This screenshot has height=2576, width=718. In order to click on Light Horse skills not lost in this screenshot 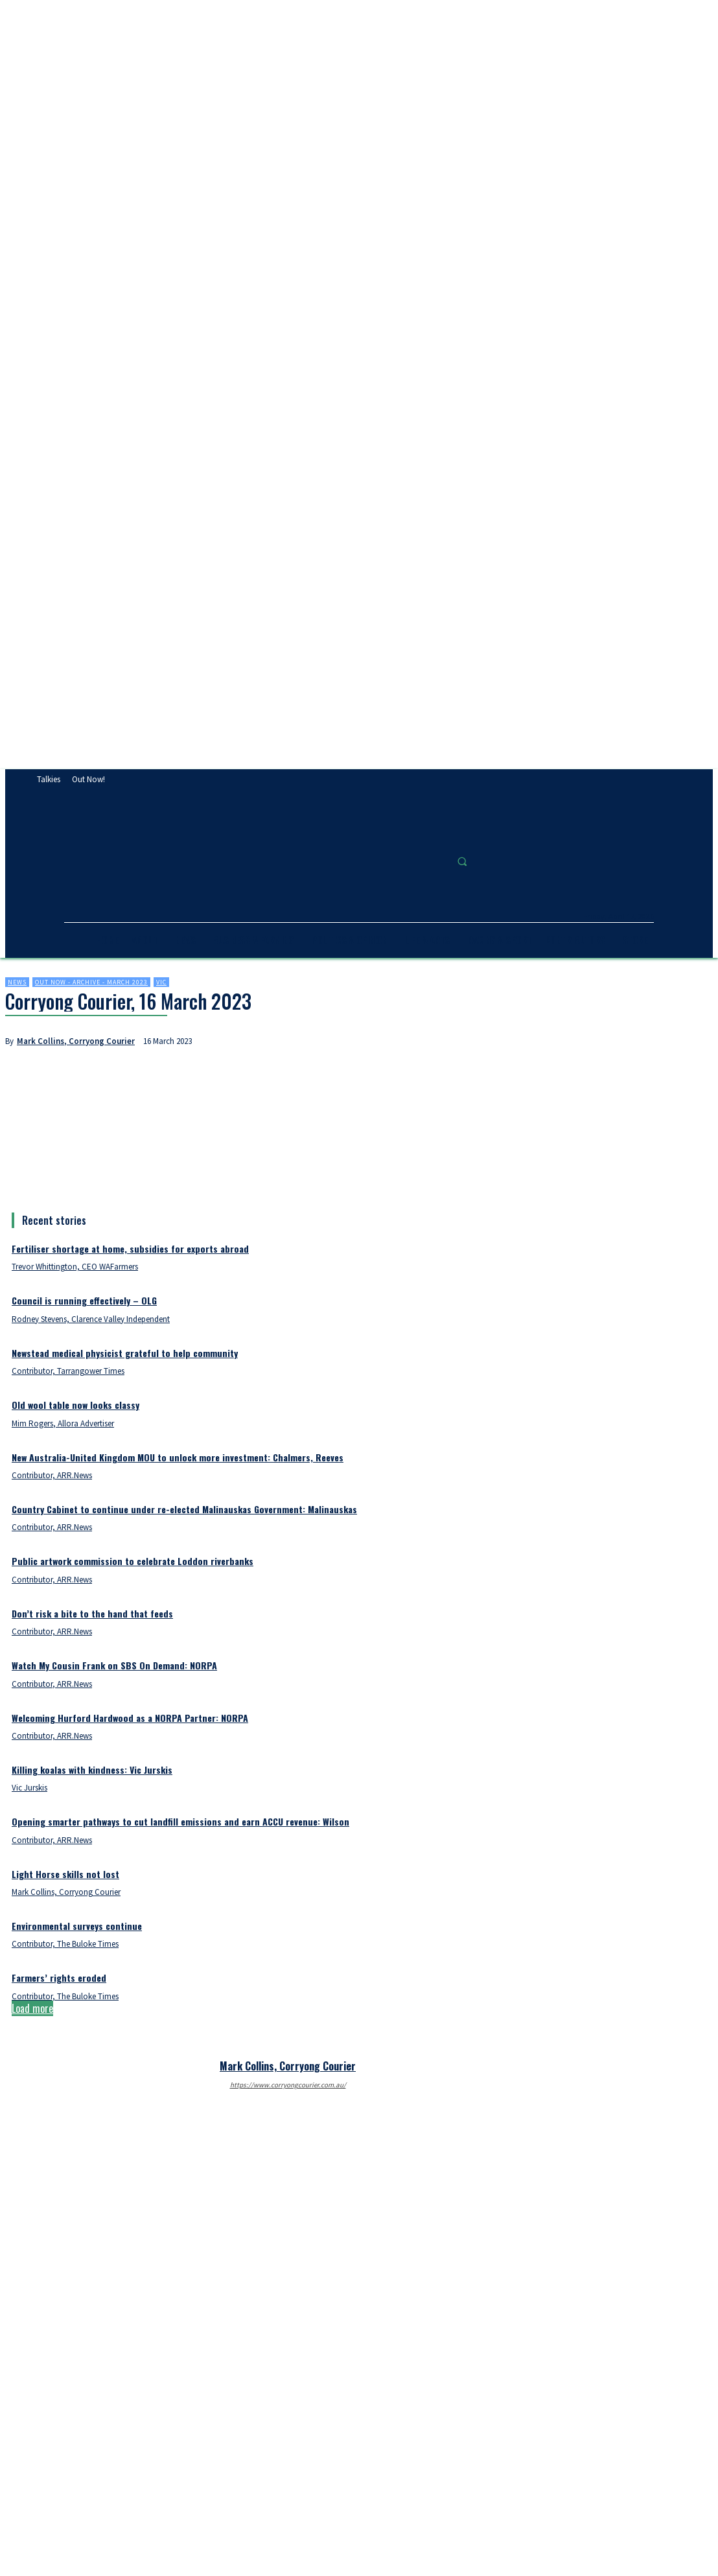, I will do `click(65, 1874)`.